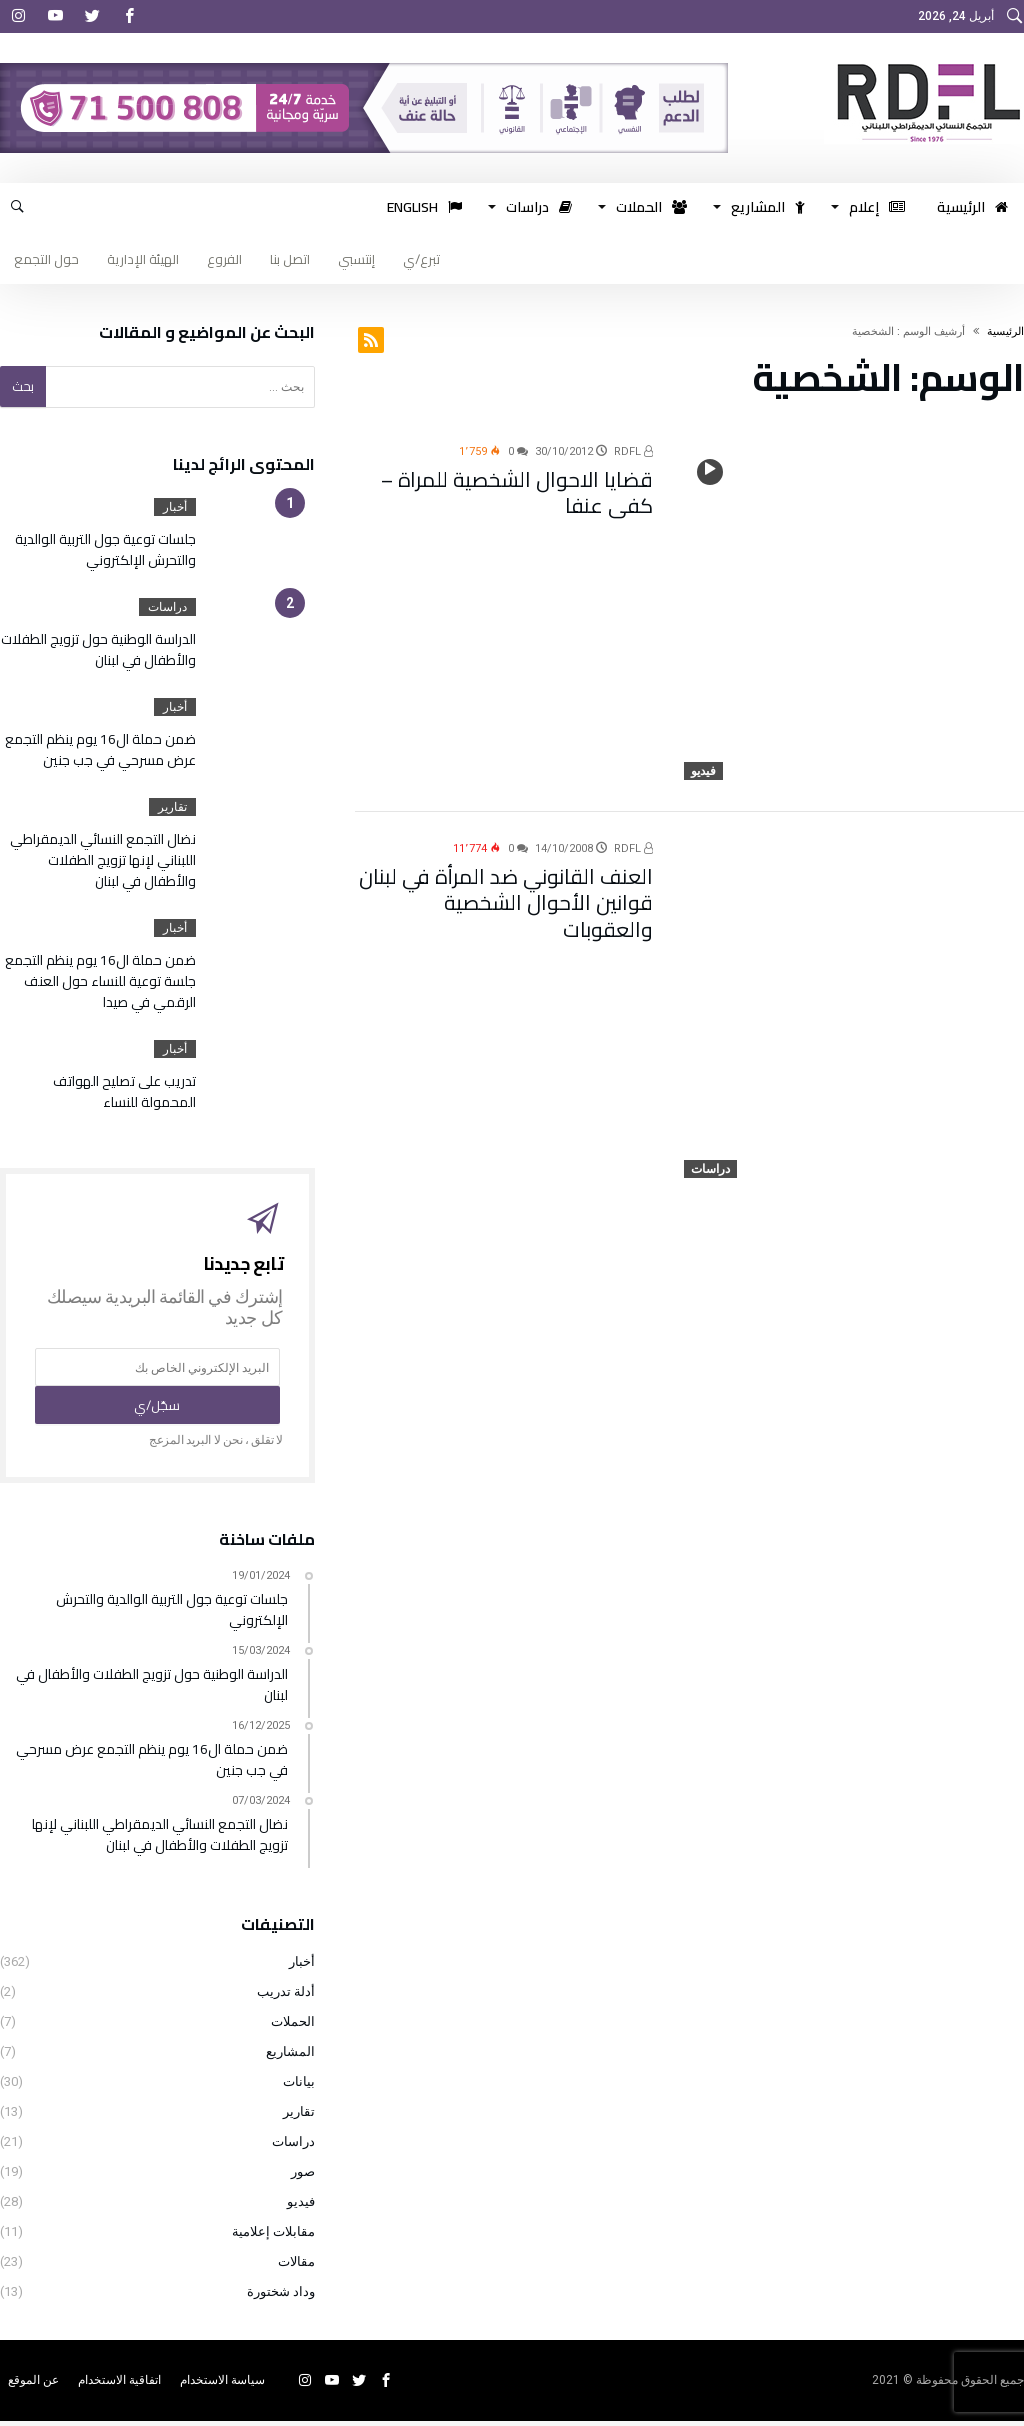 Image resolution: width=1024 pixels, height=2426 pixels. Describe the element at coordinates (299, 2086) in the screenshot. I see `بيانات` at that location.